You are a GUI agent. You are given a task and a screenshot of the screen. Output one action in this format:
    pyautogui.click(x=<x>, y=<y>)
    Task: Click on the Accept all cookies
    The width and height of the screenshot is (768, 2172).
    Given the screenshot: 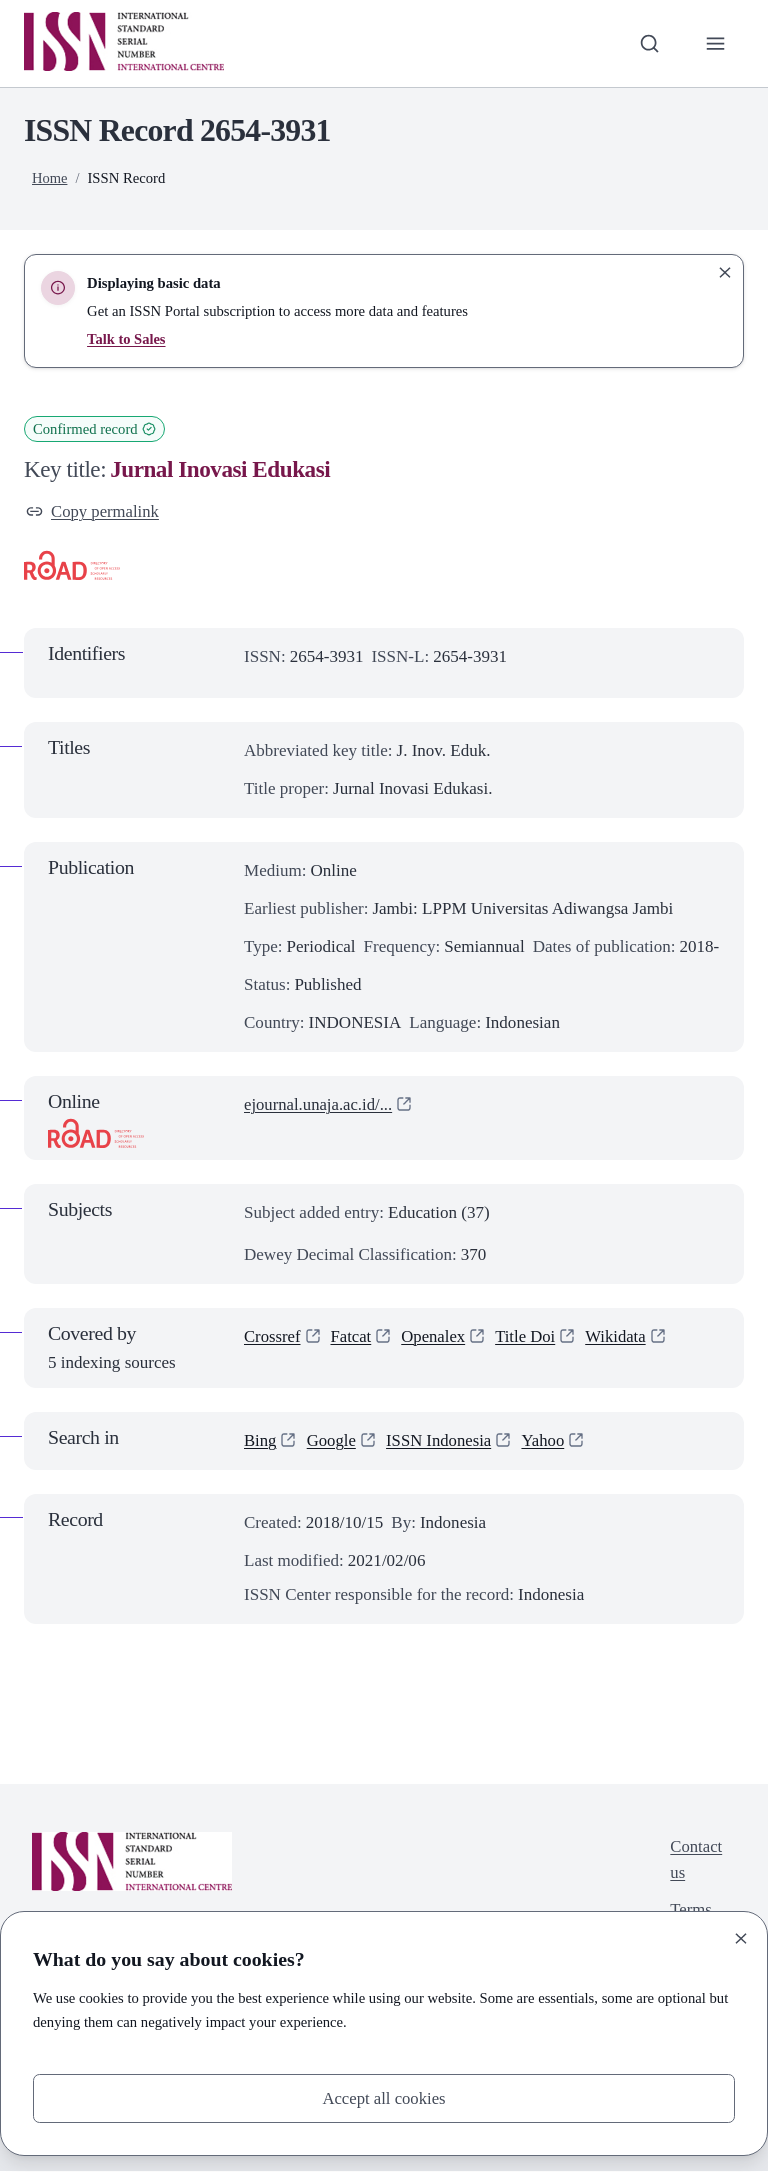 What is the action you would take?
    pyautogui.click(x=384, y=2097)
    